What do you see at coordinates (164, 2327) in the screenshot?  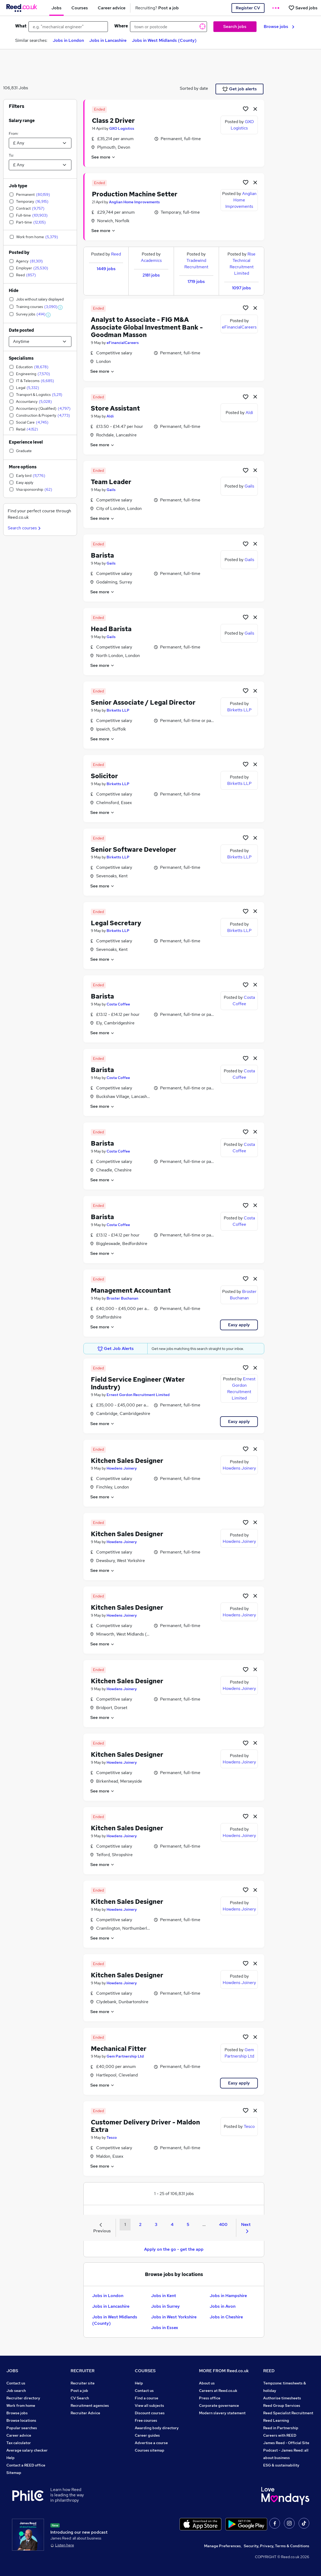 I see `Jobs in Essex` at bounding box center [164, 2327].